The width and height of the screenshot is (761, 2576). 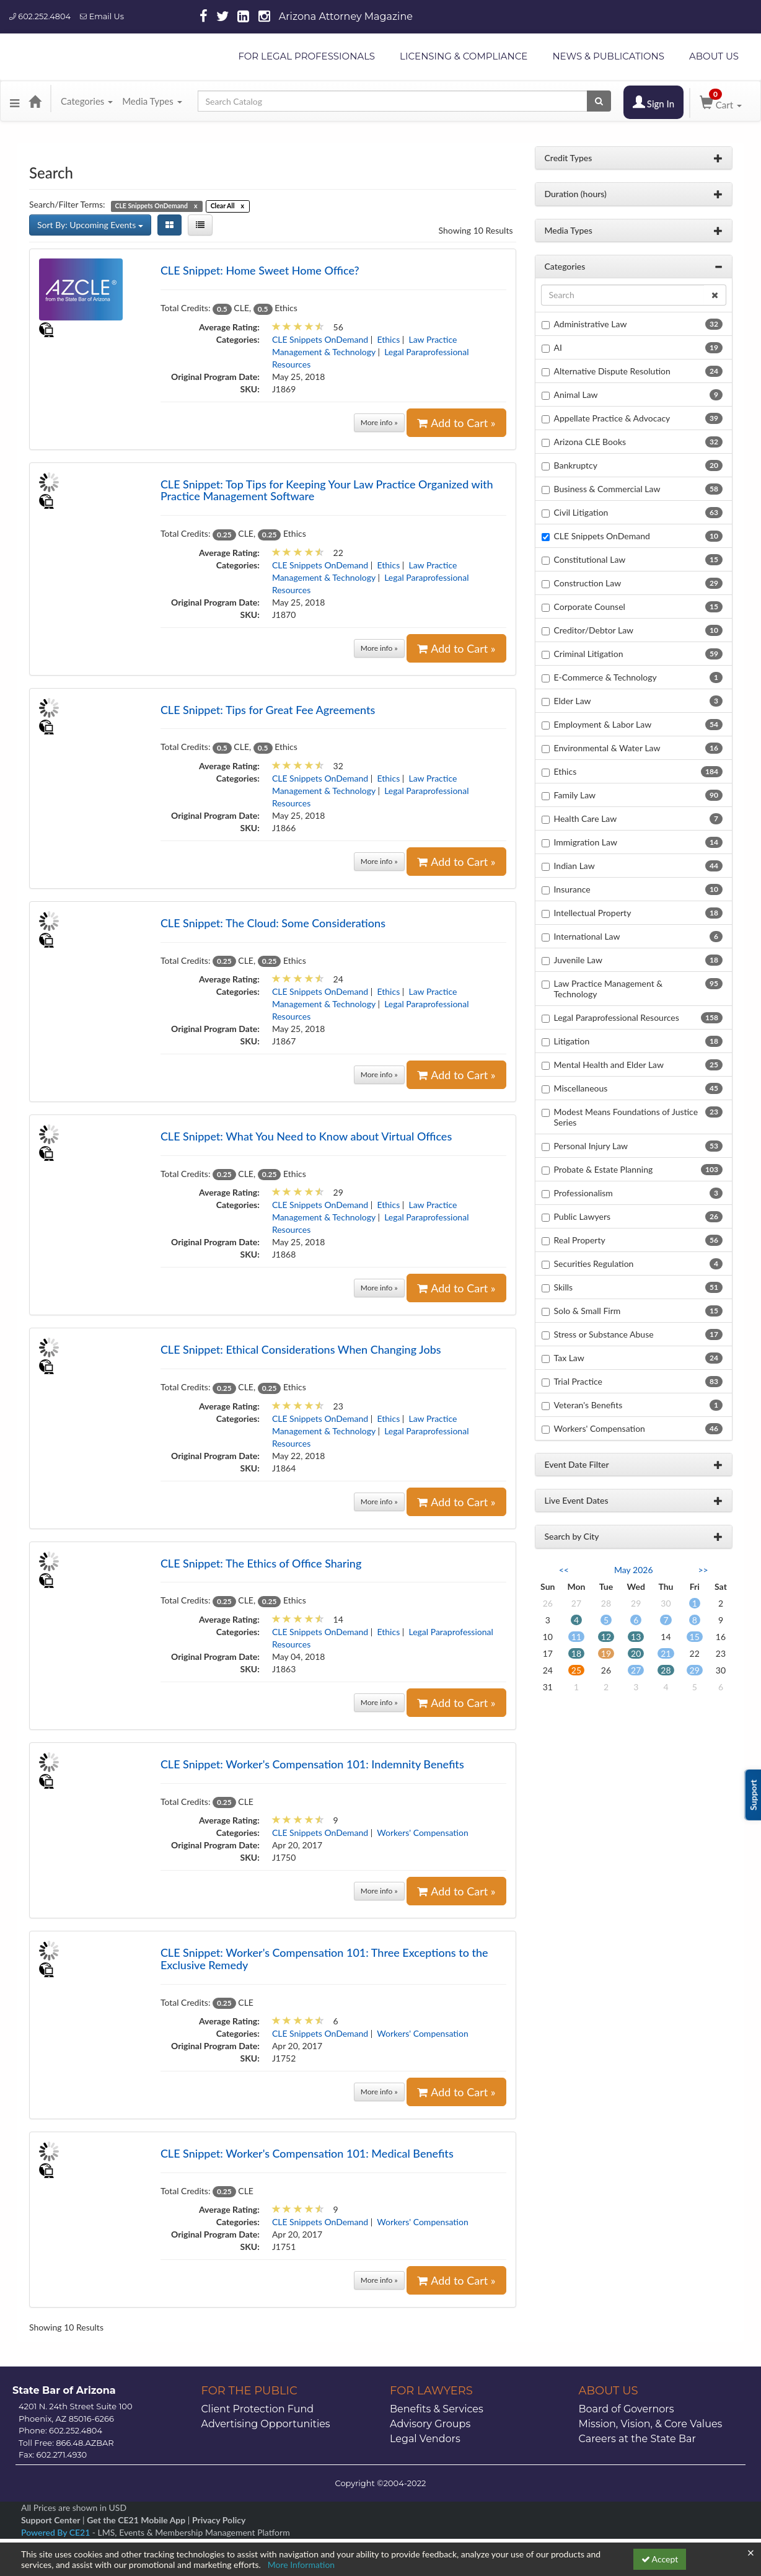 I want to click on CLE Snippet: Ethical Considerations When Changing Jobs, so click(x=301, y=1349).